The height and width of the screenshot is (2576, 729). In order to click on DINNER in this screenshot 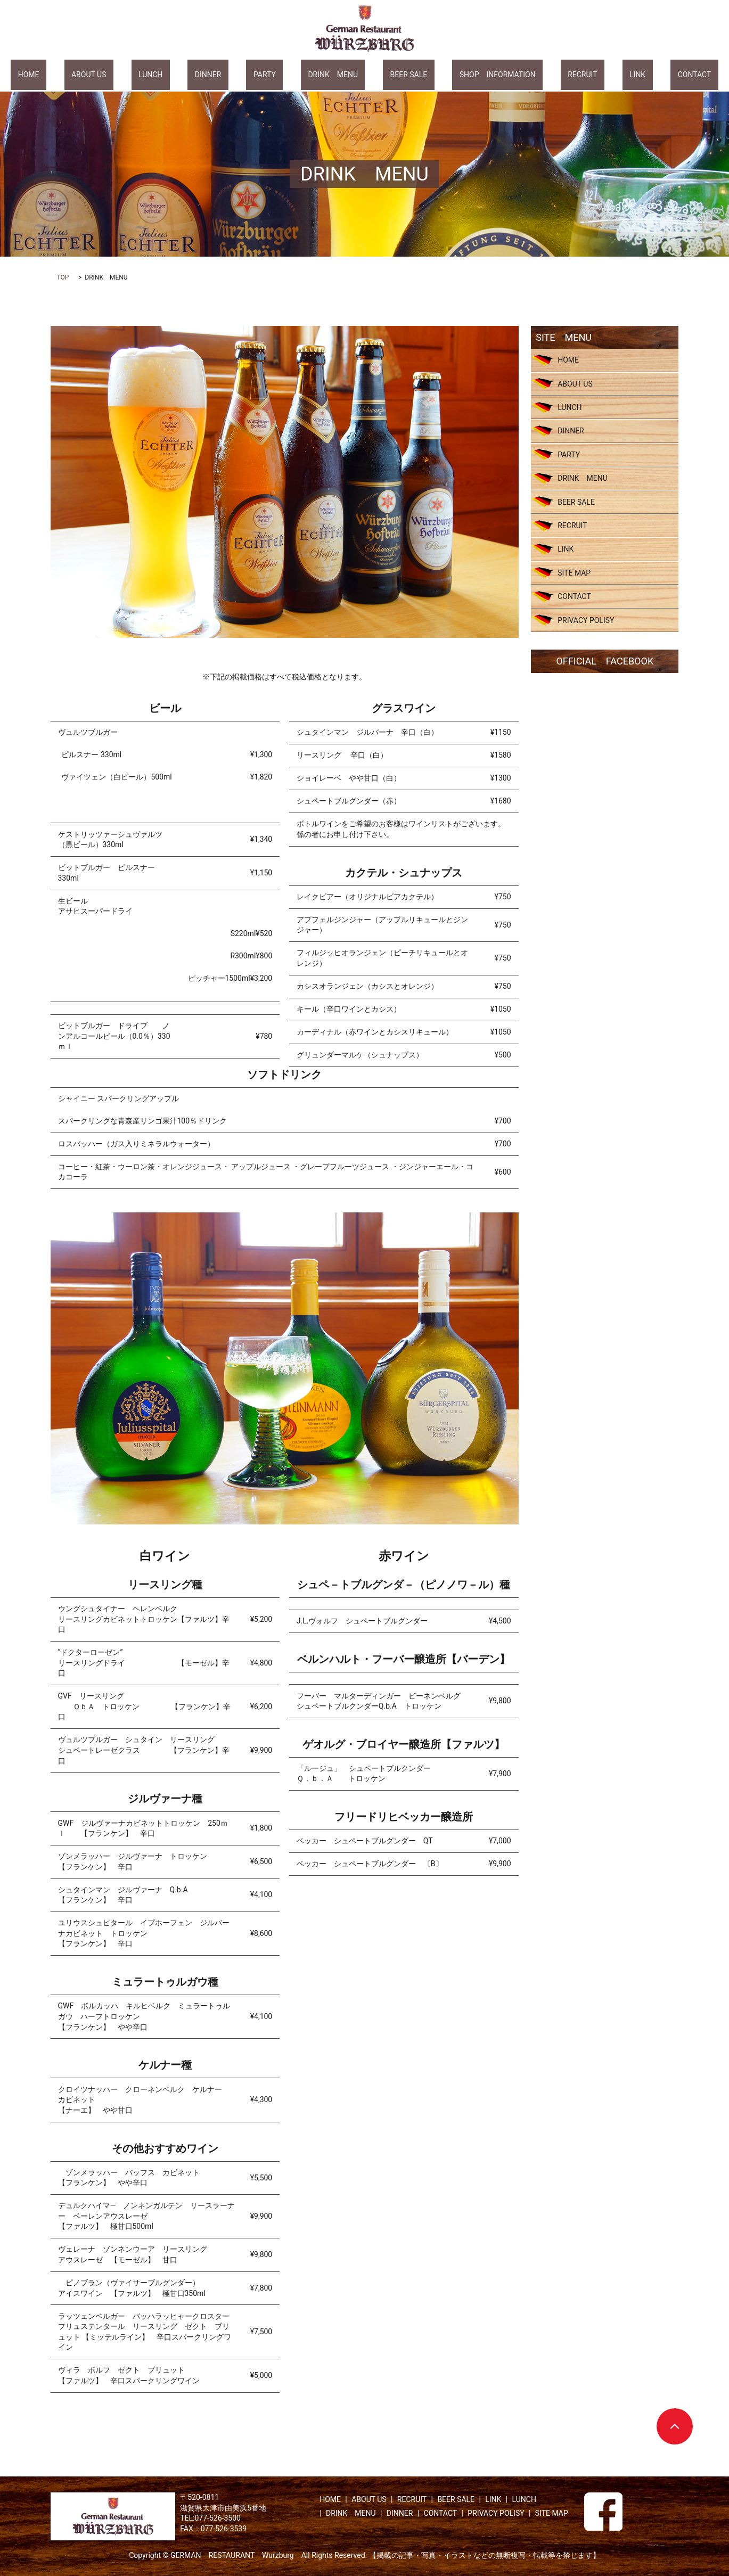, I will do `click(237, 74)`.